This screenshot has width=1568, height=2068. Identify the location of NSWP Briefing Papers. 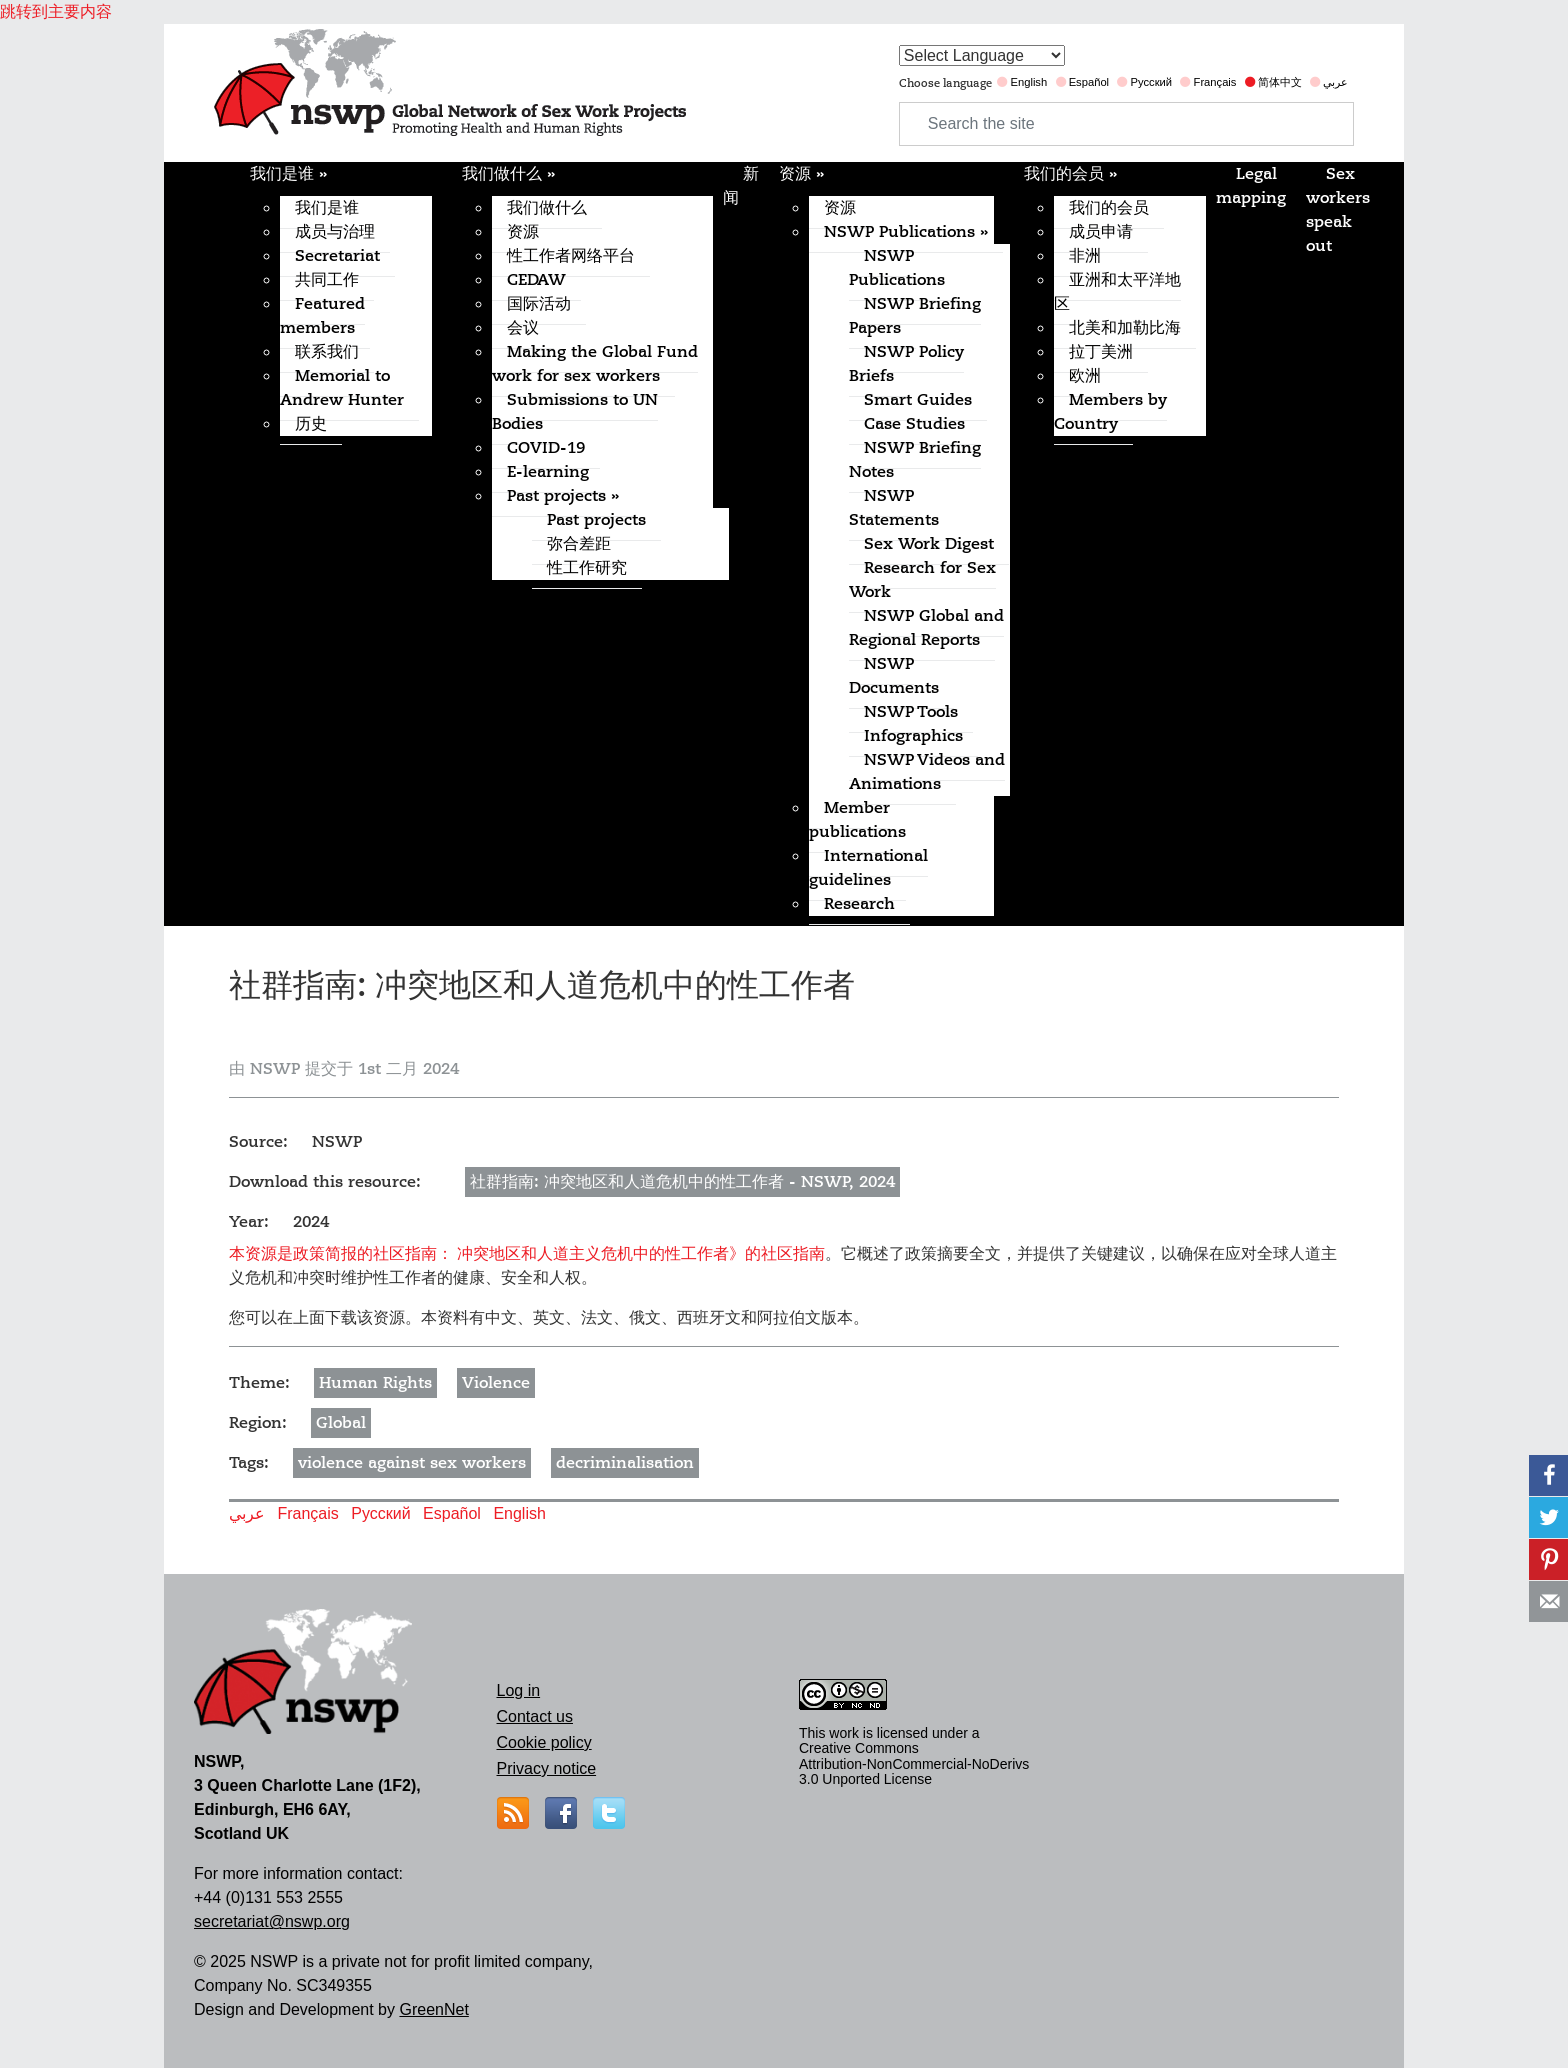
(915, 316).